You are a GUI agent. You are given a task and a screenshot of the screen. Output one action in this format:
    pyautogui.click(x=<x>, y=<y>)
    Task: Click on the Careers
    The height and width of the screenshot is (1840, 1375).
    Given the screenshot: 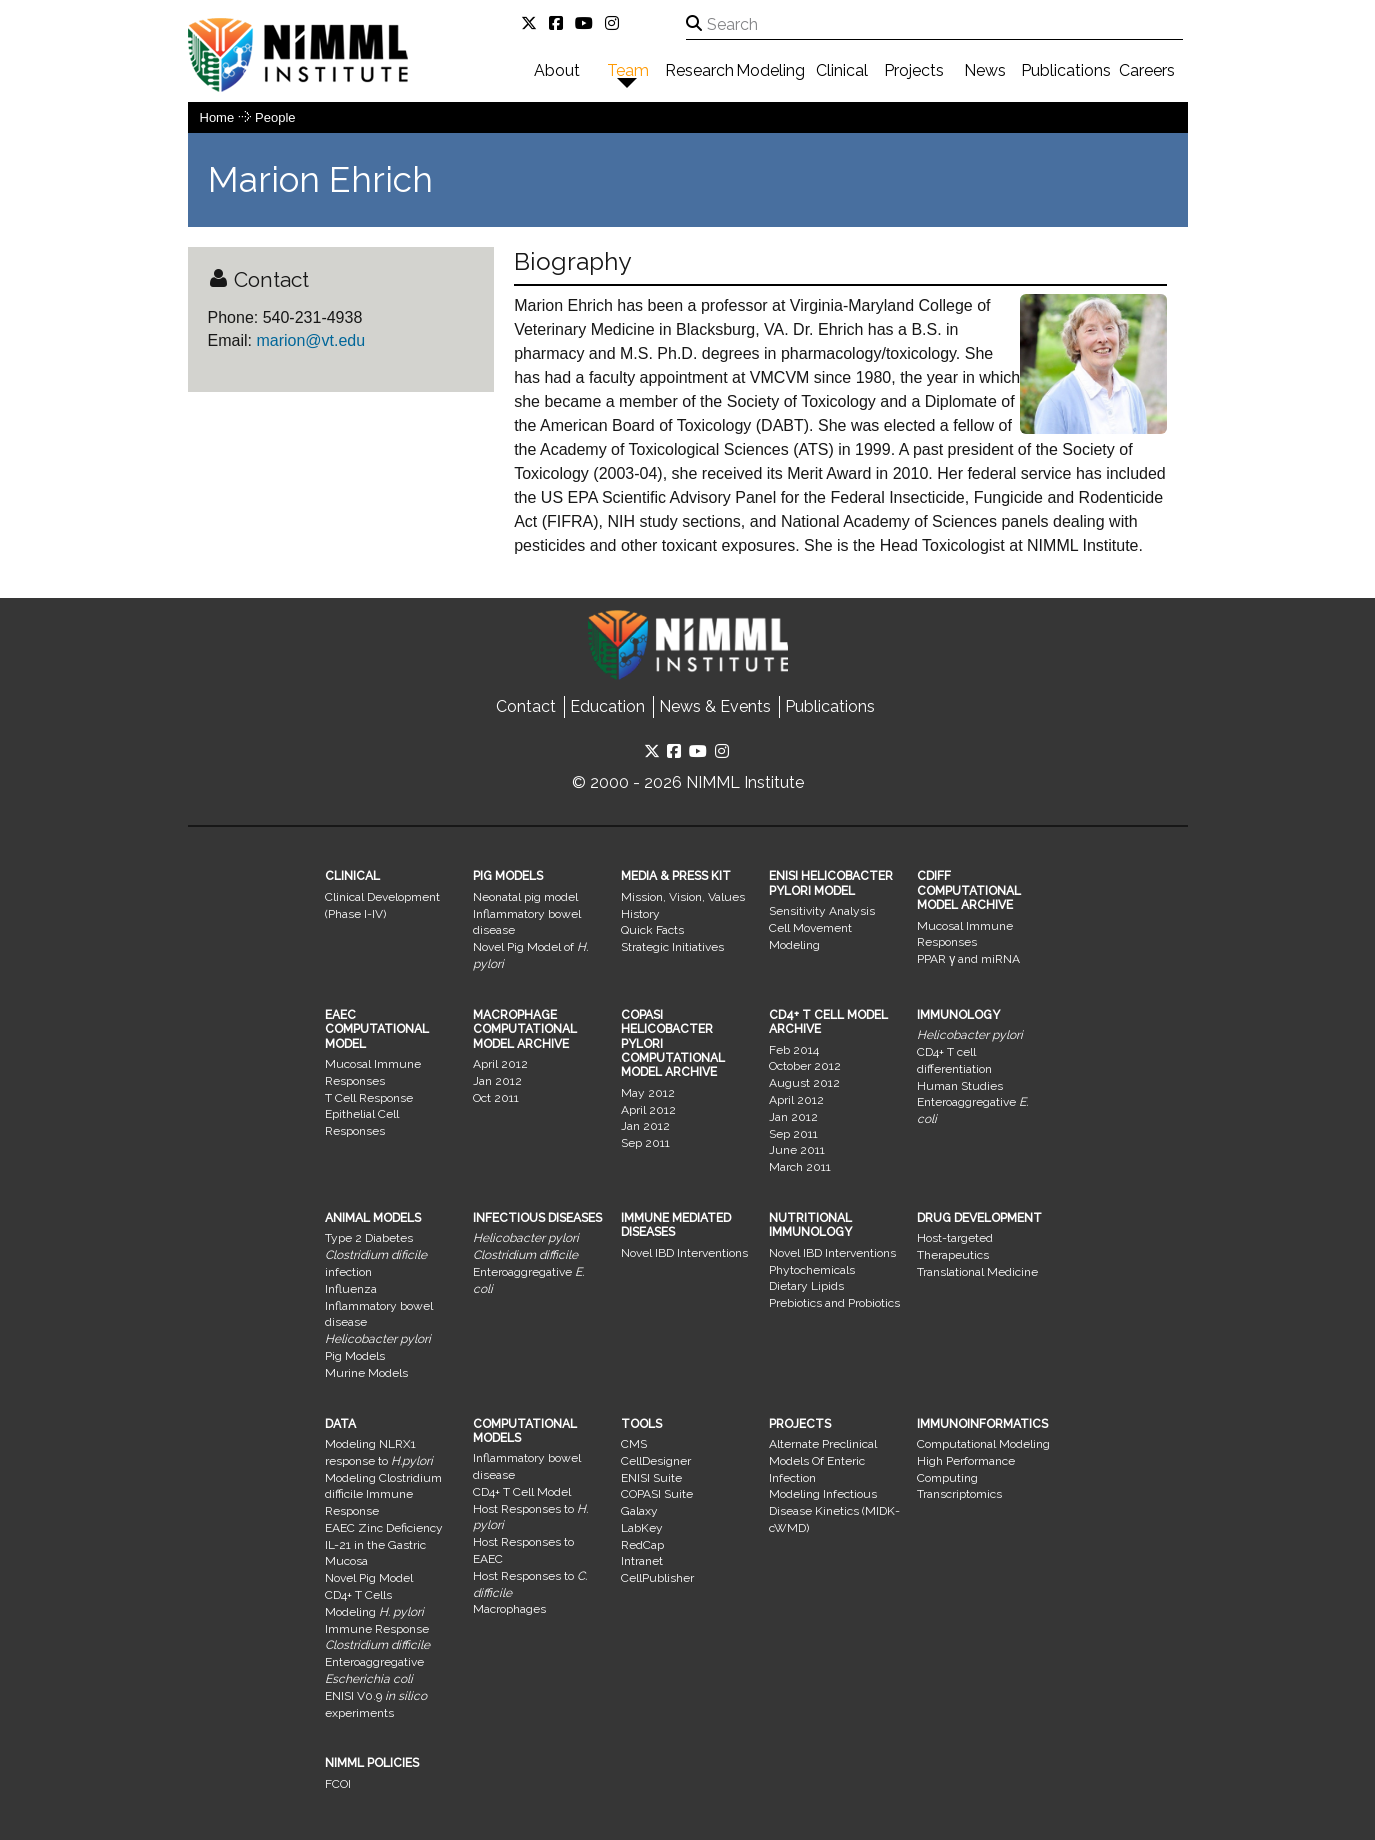 What is the action you would take?
    pyautogui.click(x=1147, y=70)
    